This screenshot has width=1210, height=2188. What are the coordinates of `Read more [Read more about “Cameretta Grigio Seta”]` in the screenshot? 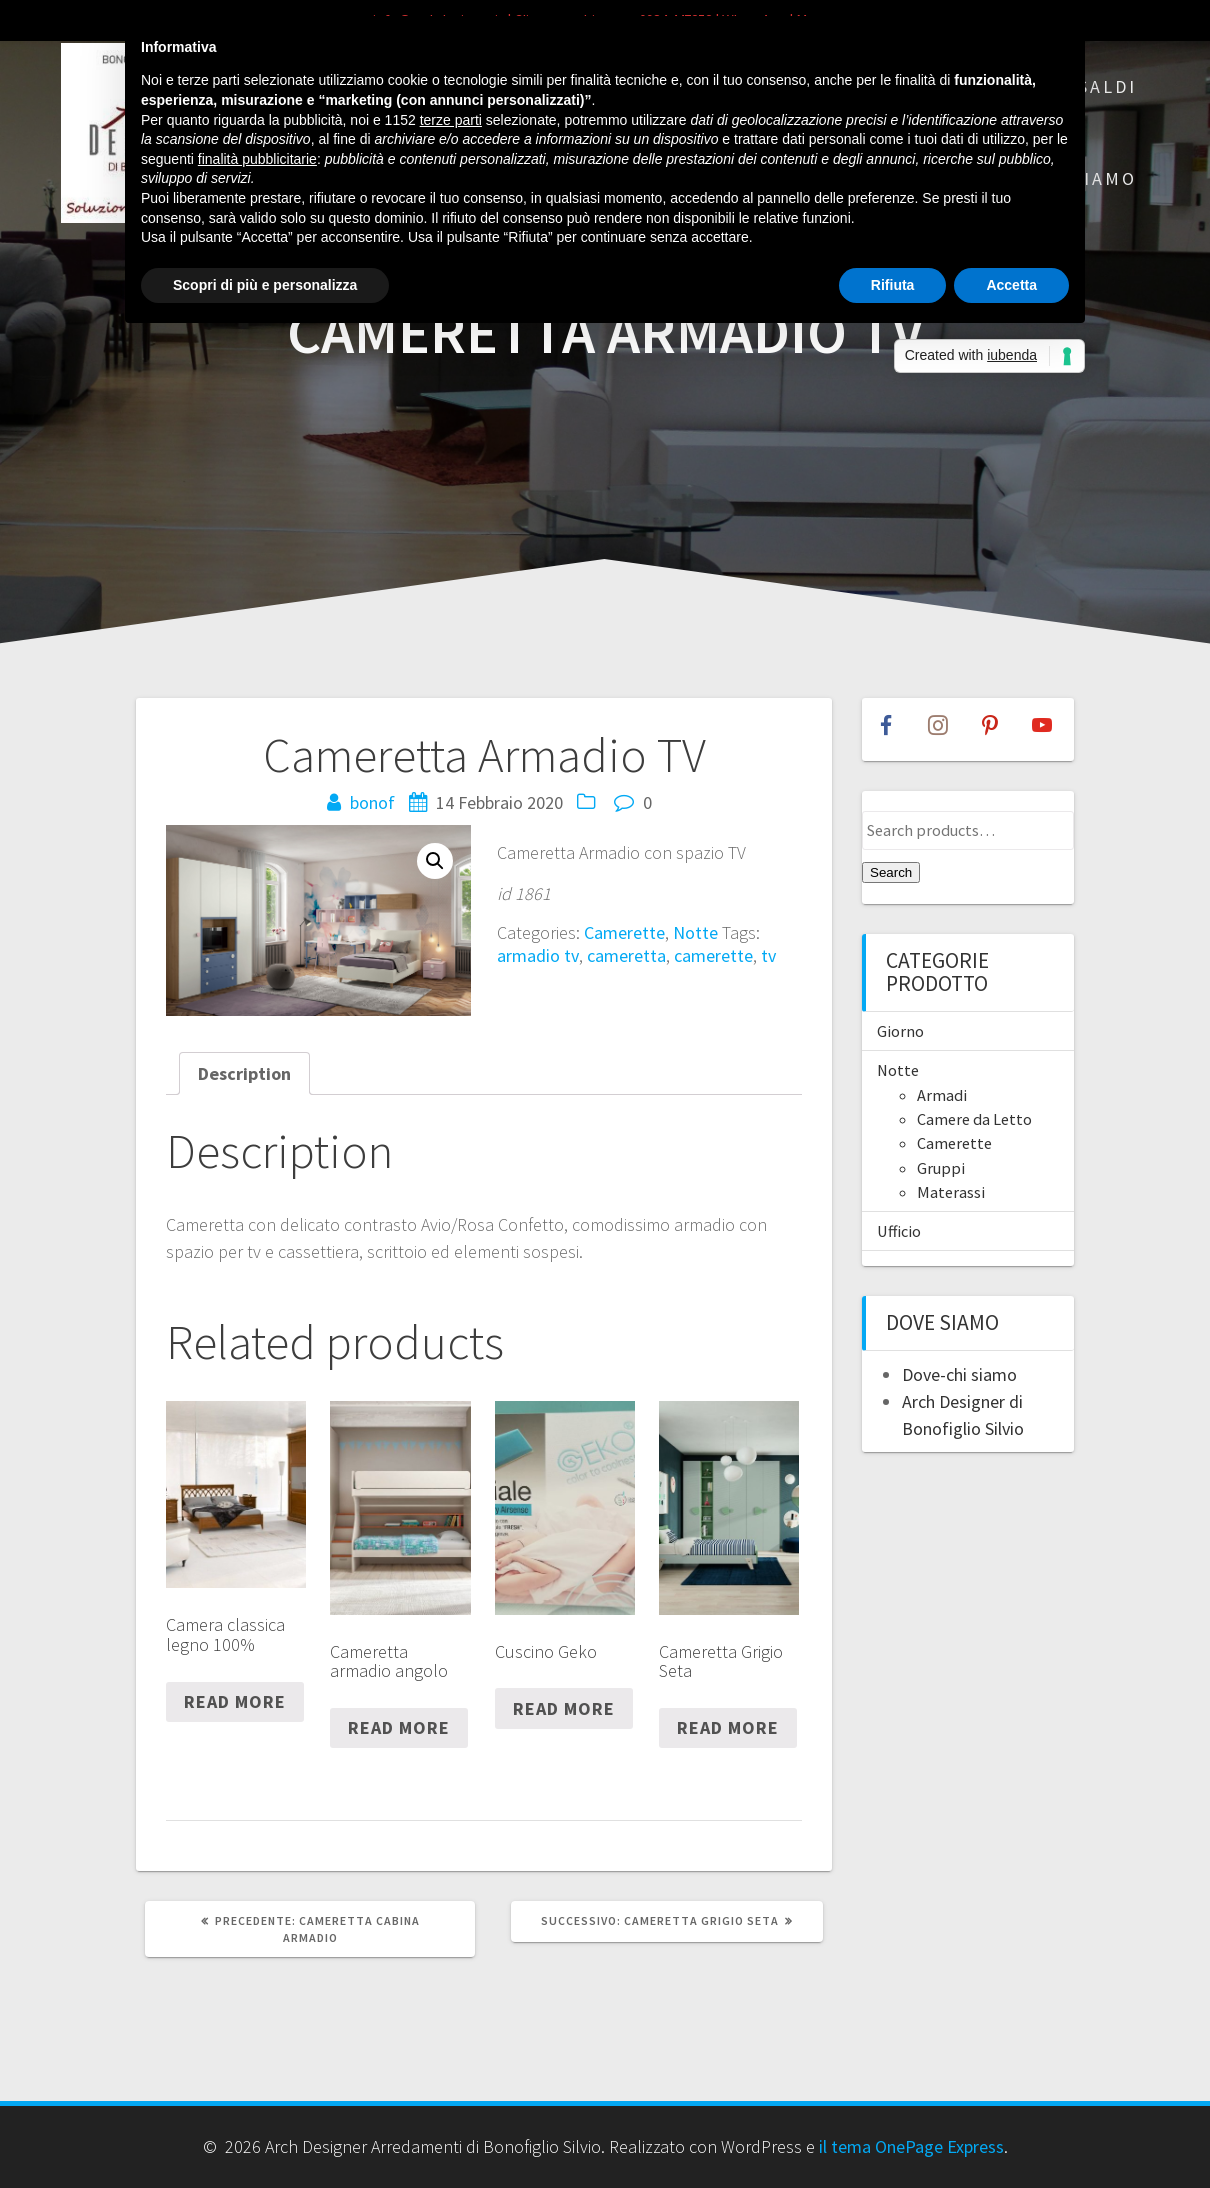 It's located at (728, 1727).